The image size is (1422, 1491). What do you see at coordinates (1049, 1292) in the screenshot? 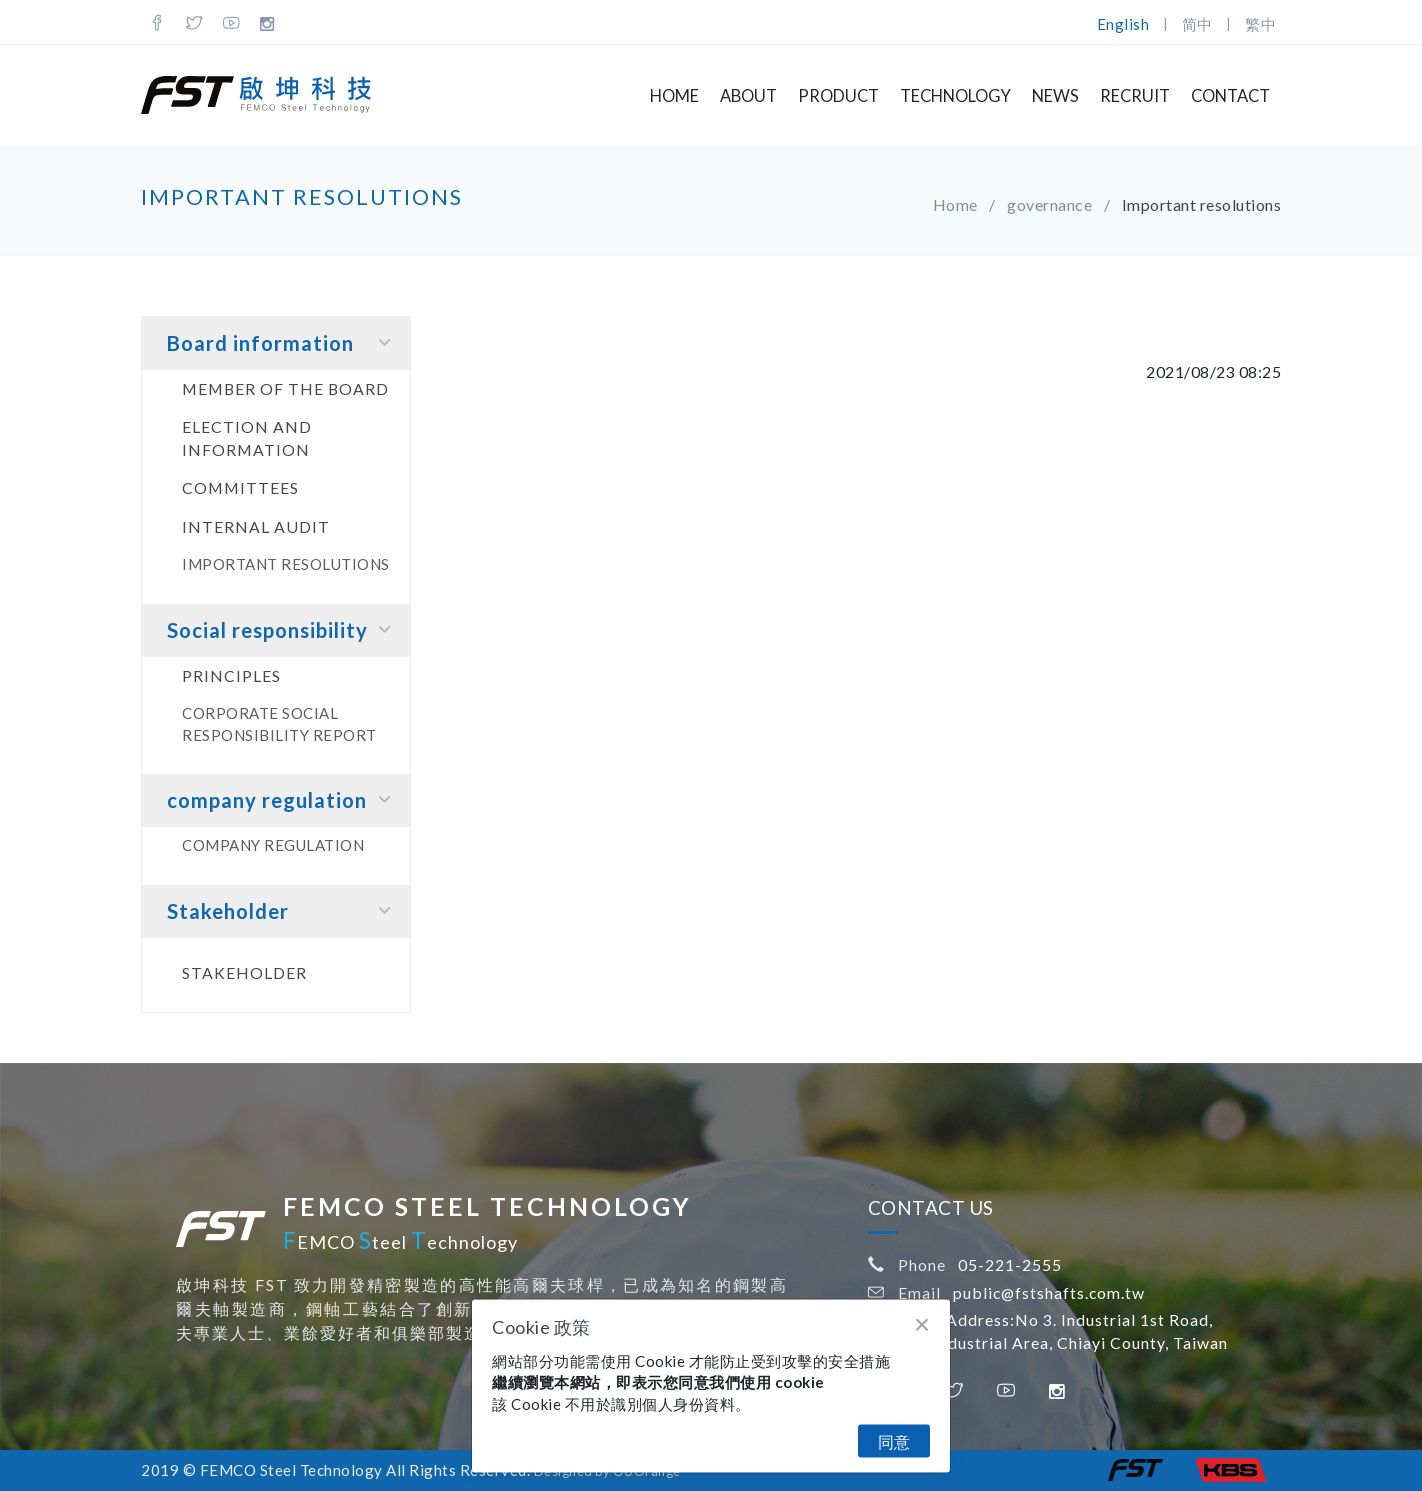
I see `public@fstshafts.com.tw` at bounding box center [1049, 1292].